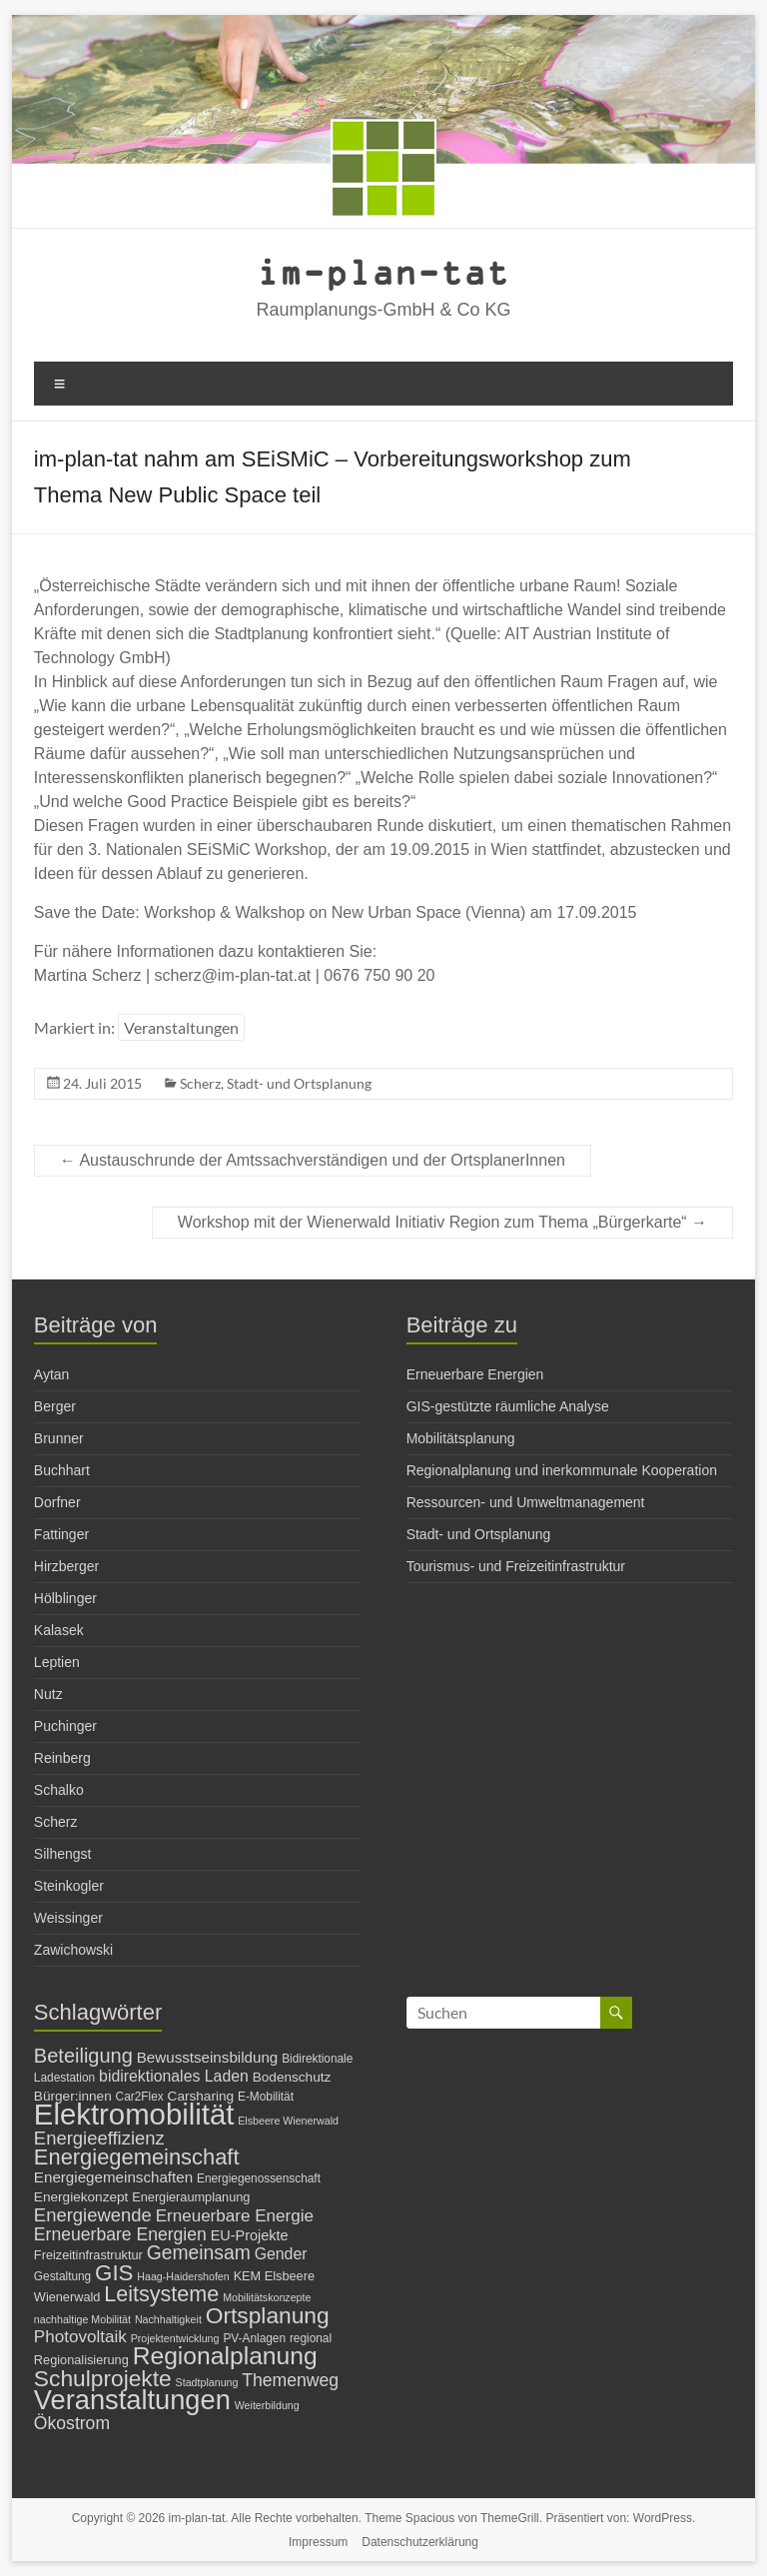 The width and height of the screenshot is (767, 2576). Describe the element at coordinates (288, 2121) in the screenshot. I see `Elsbeere Wienerwald [Elsbeere Wienerwald (5 Einträge)]` at that location.